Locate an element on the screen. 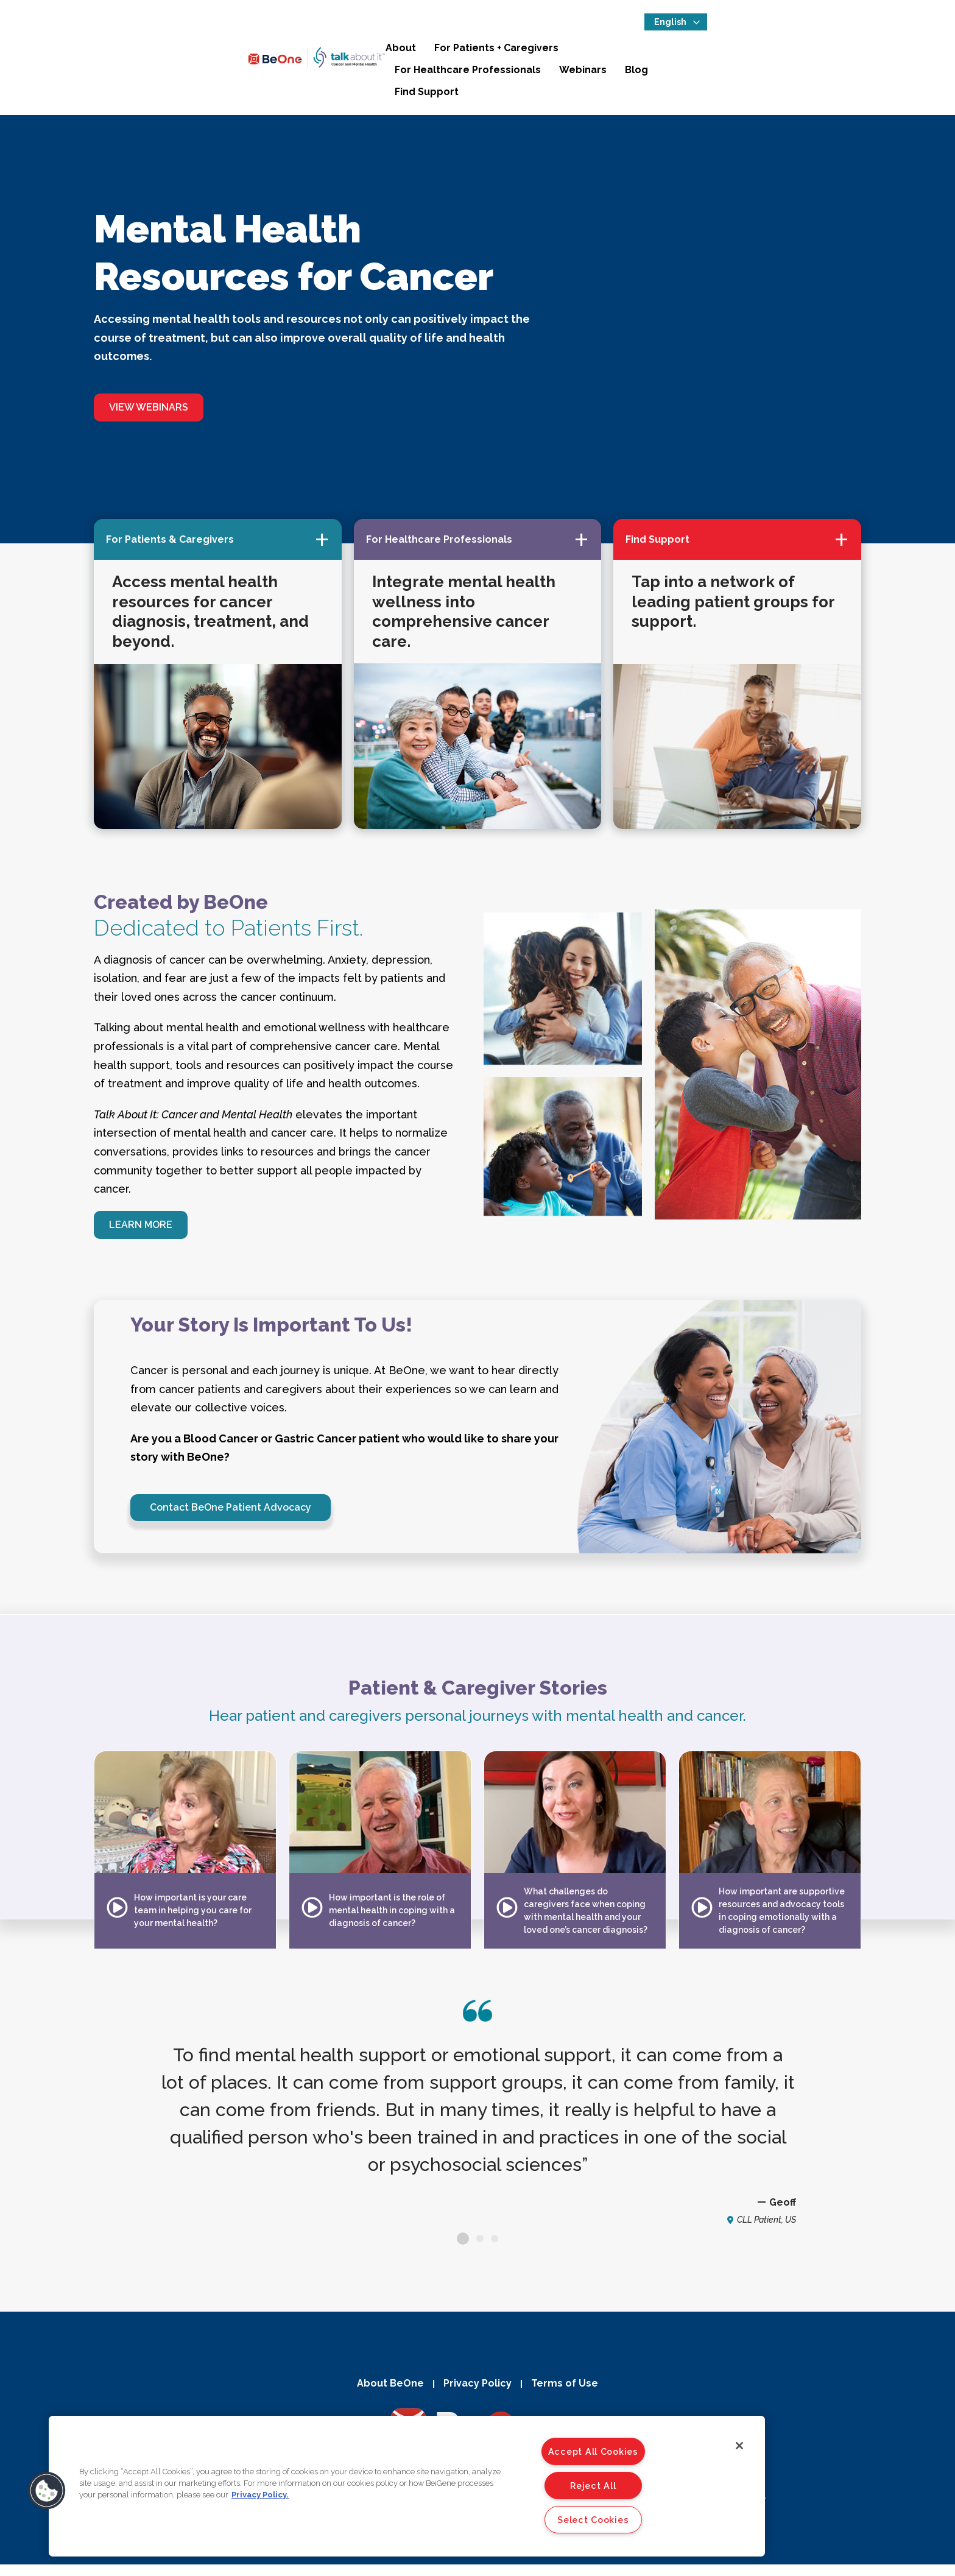 This screenshot has width=955, height=2576. [Select Language] is located at coordinates (875, 28).